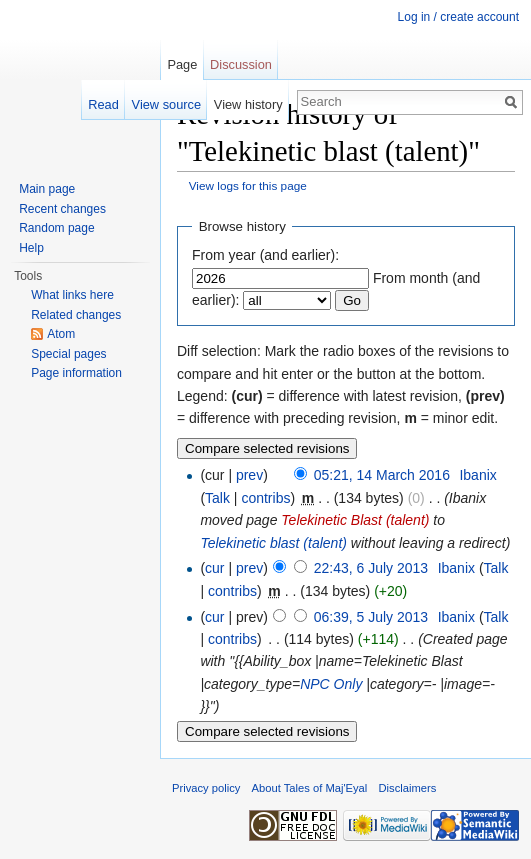 The height and width of the screenshot is (859, 531). What do you see at coordinates (408, 788) in the screenshot?
I see `Disclaimers` at bounding box center [408, 788].